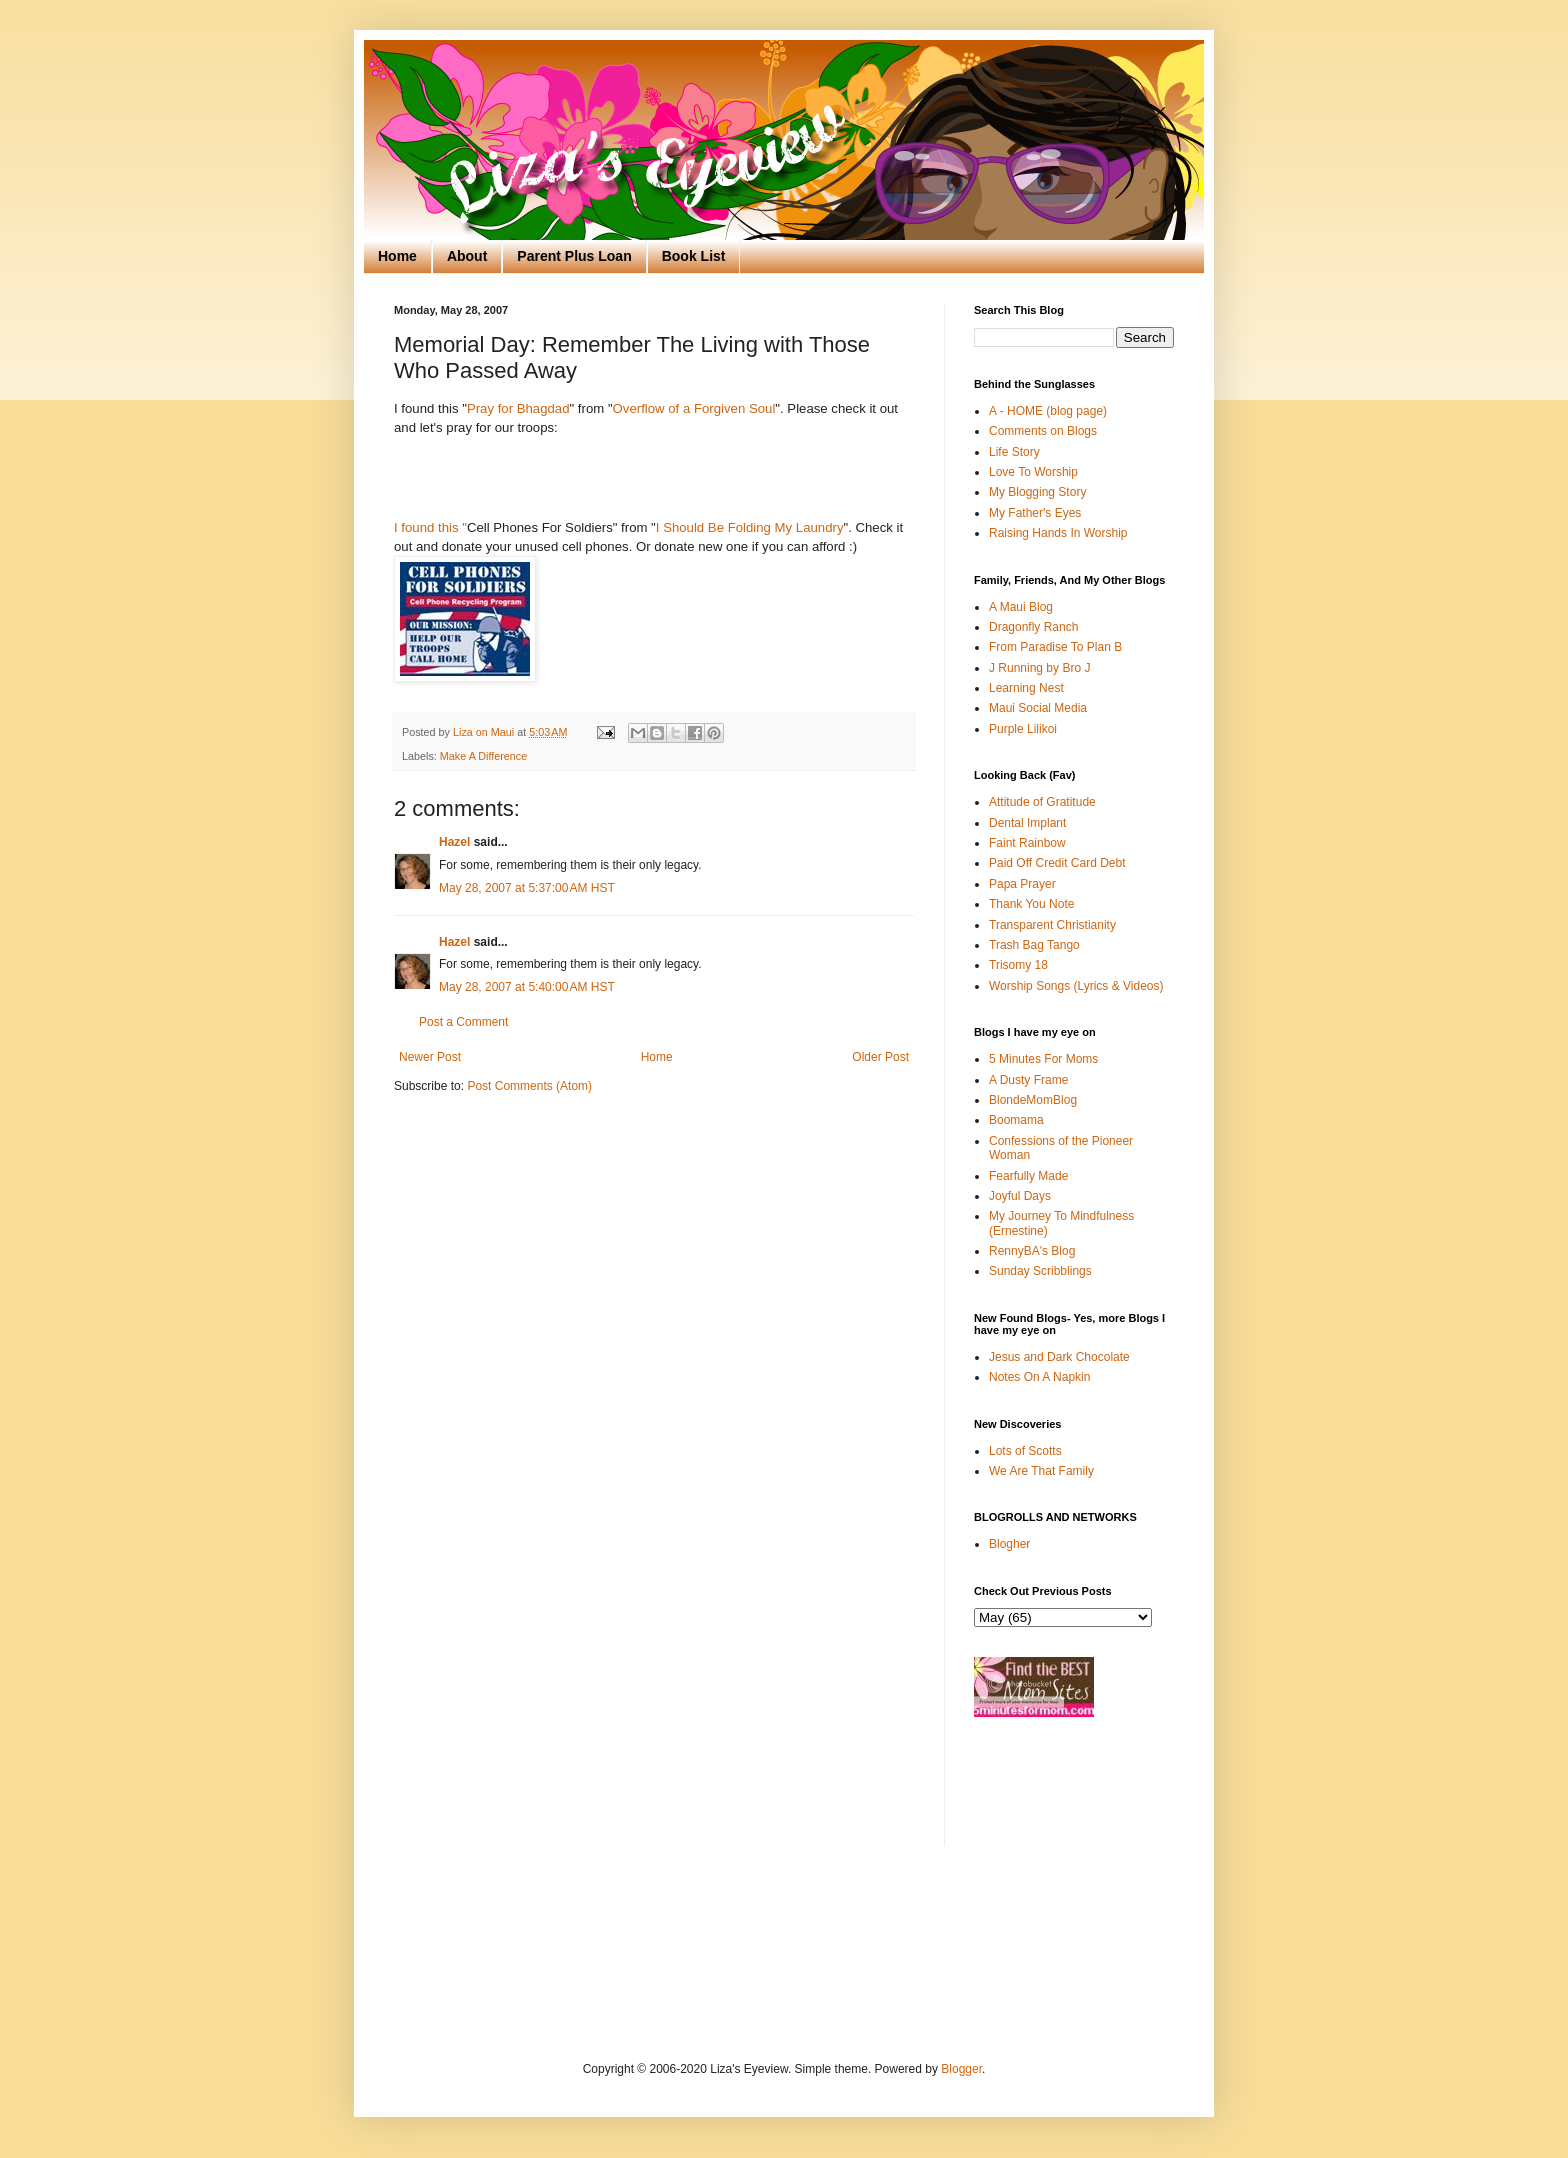 The image size is (1568, 2158). I want to click on Hazel, so click(454, 842).